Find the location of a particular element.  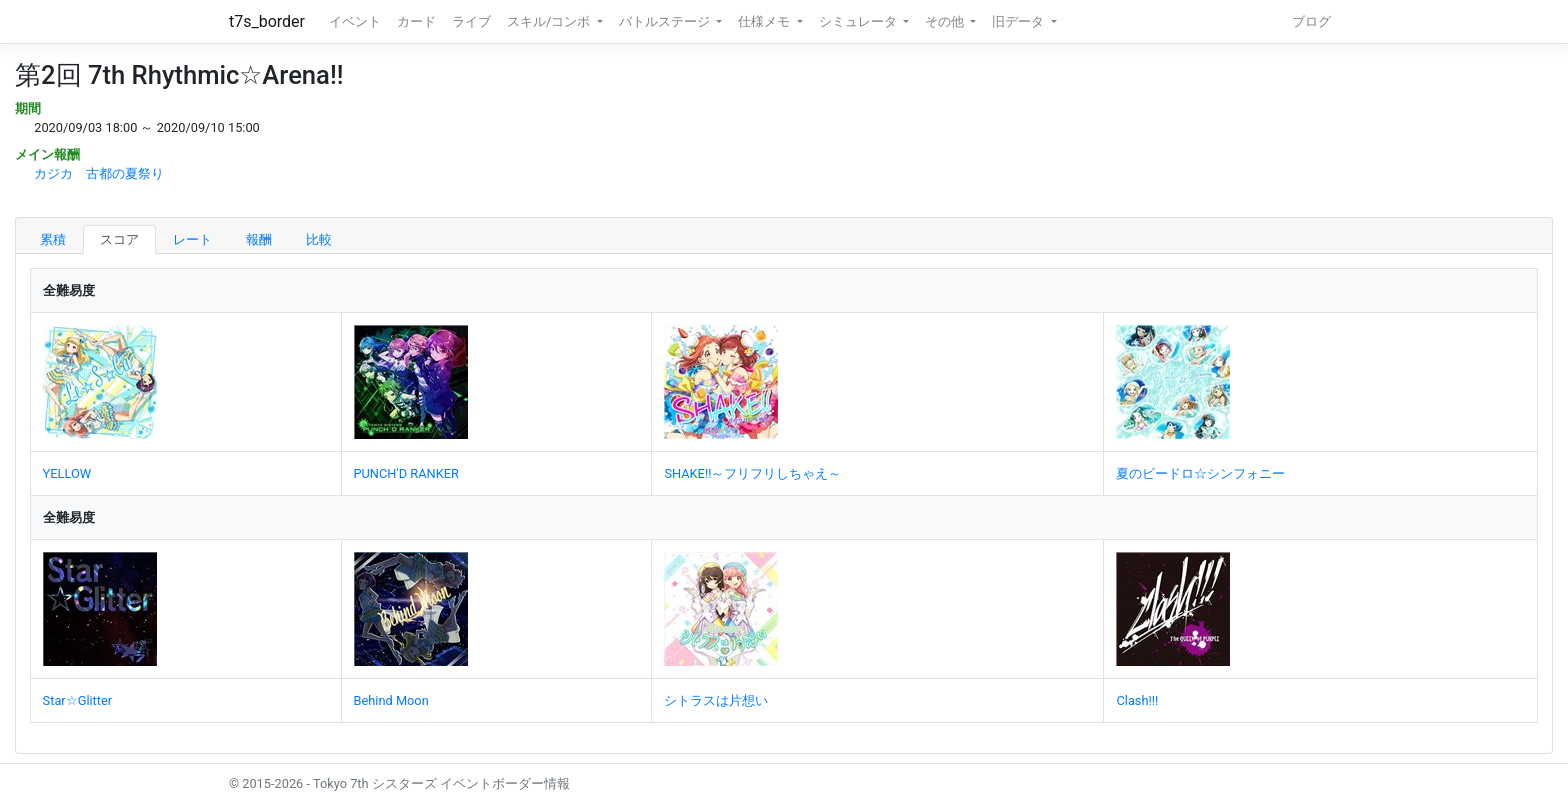

カード is located at coordinates (416, 21).